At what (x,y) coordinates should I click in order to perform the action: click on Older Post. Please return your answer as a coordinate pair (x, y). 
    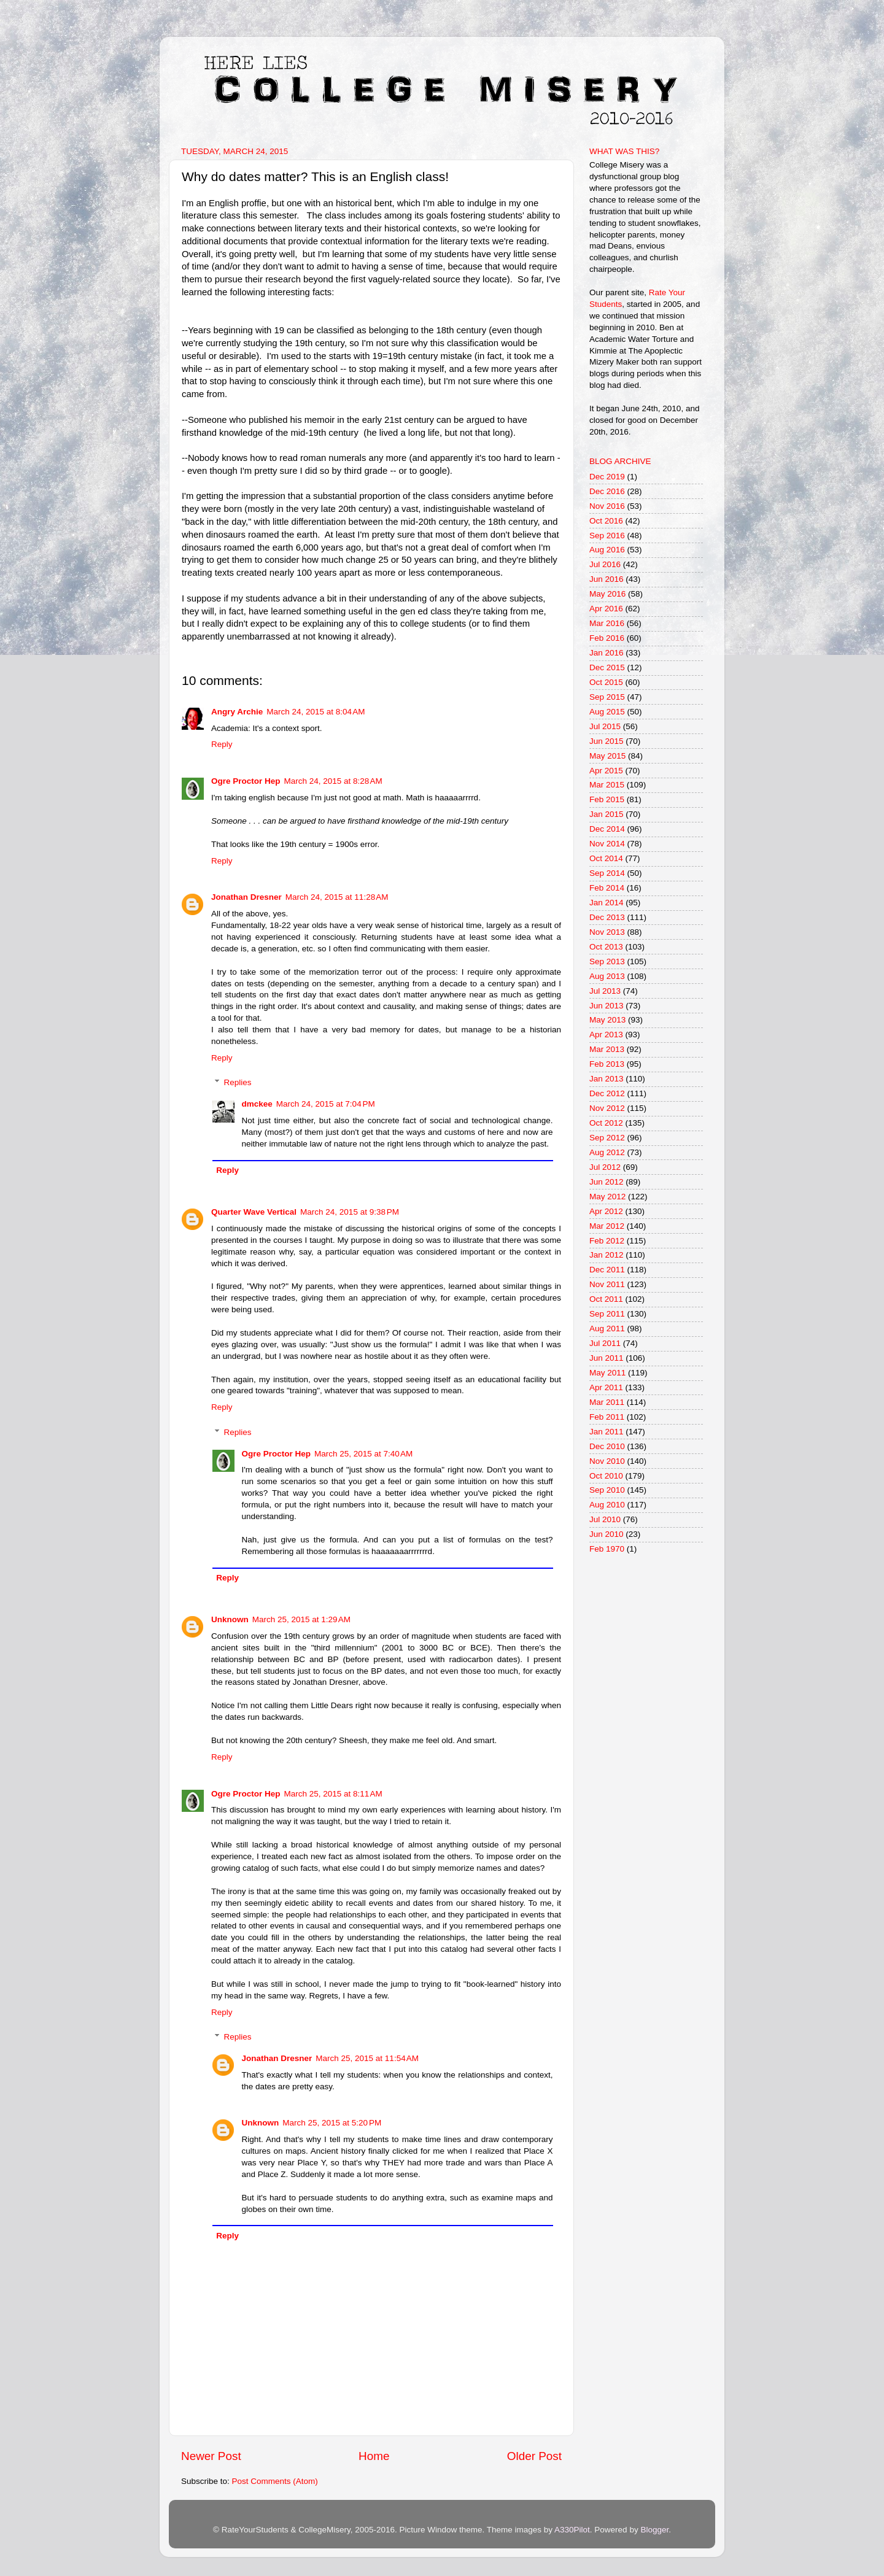
    Looking at the image, I should click on (534, 2456).